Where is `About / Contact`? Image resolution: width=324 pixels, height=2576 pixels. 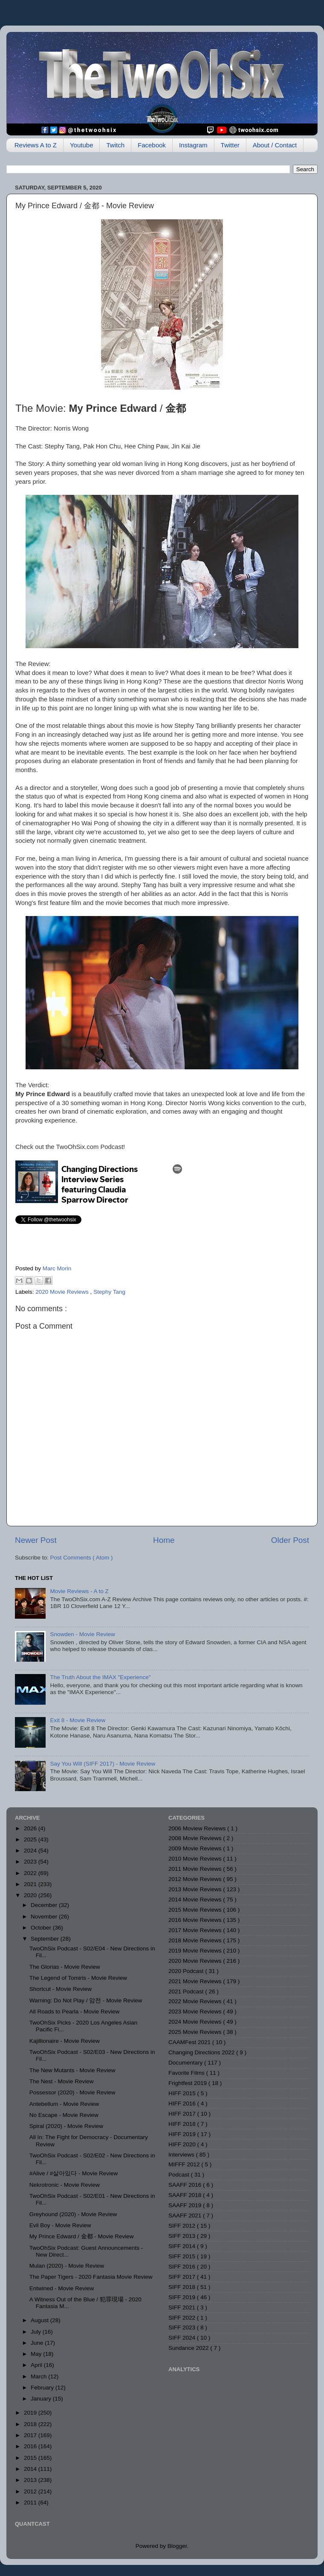 About / Contact is located at coordinates (275, 145).